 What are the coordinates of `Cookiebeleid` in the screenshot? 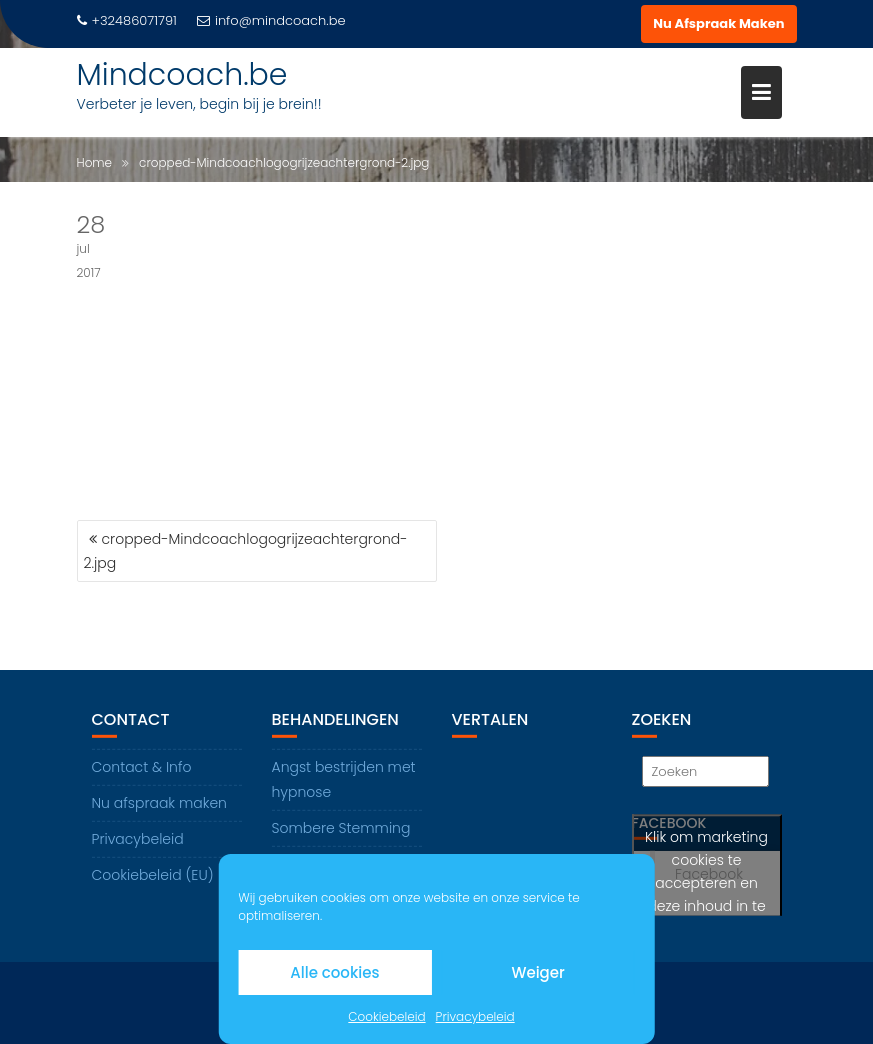 It's located at (386, 1016).